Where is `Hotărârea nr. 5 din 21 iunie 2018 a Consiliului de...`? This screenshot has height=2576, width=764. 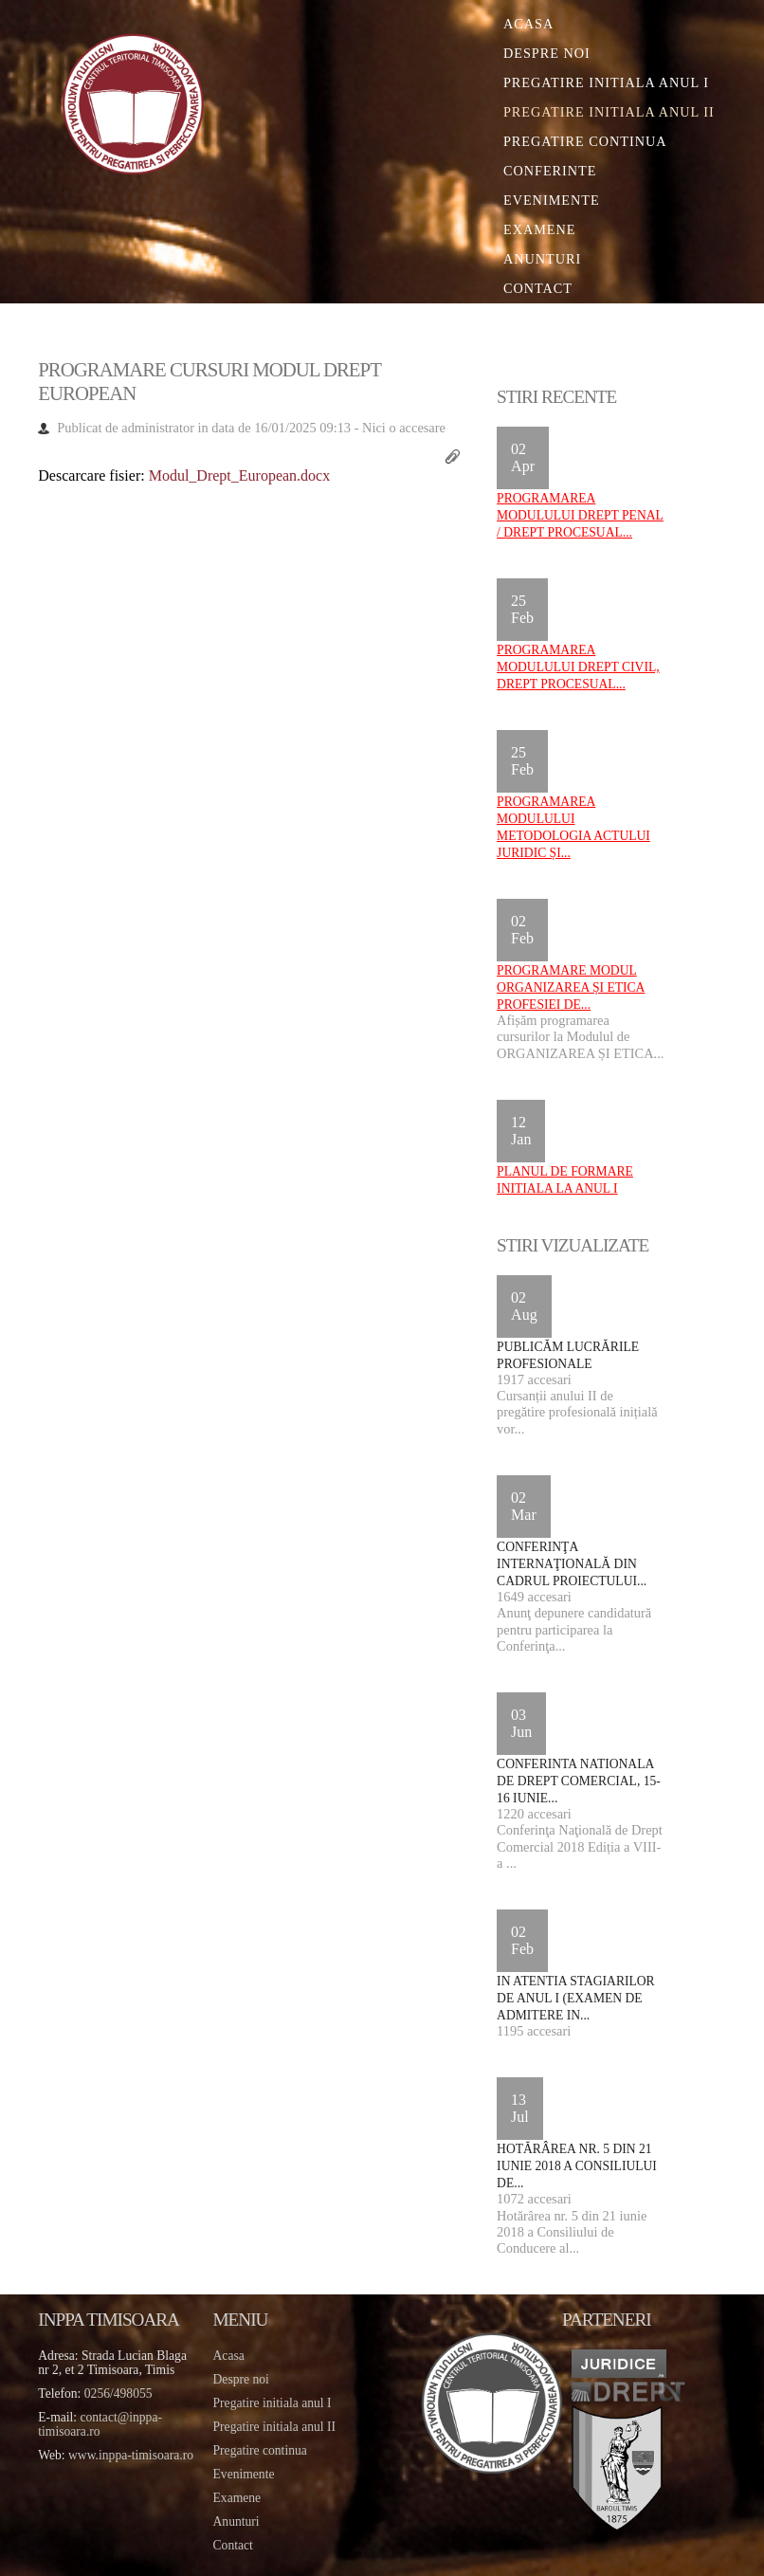 Hotărârea nr. 5 din 21 iunie 2018 a Consiliului de... is located at coordinates (577, 2166).